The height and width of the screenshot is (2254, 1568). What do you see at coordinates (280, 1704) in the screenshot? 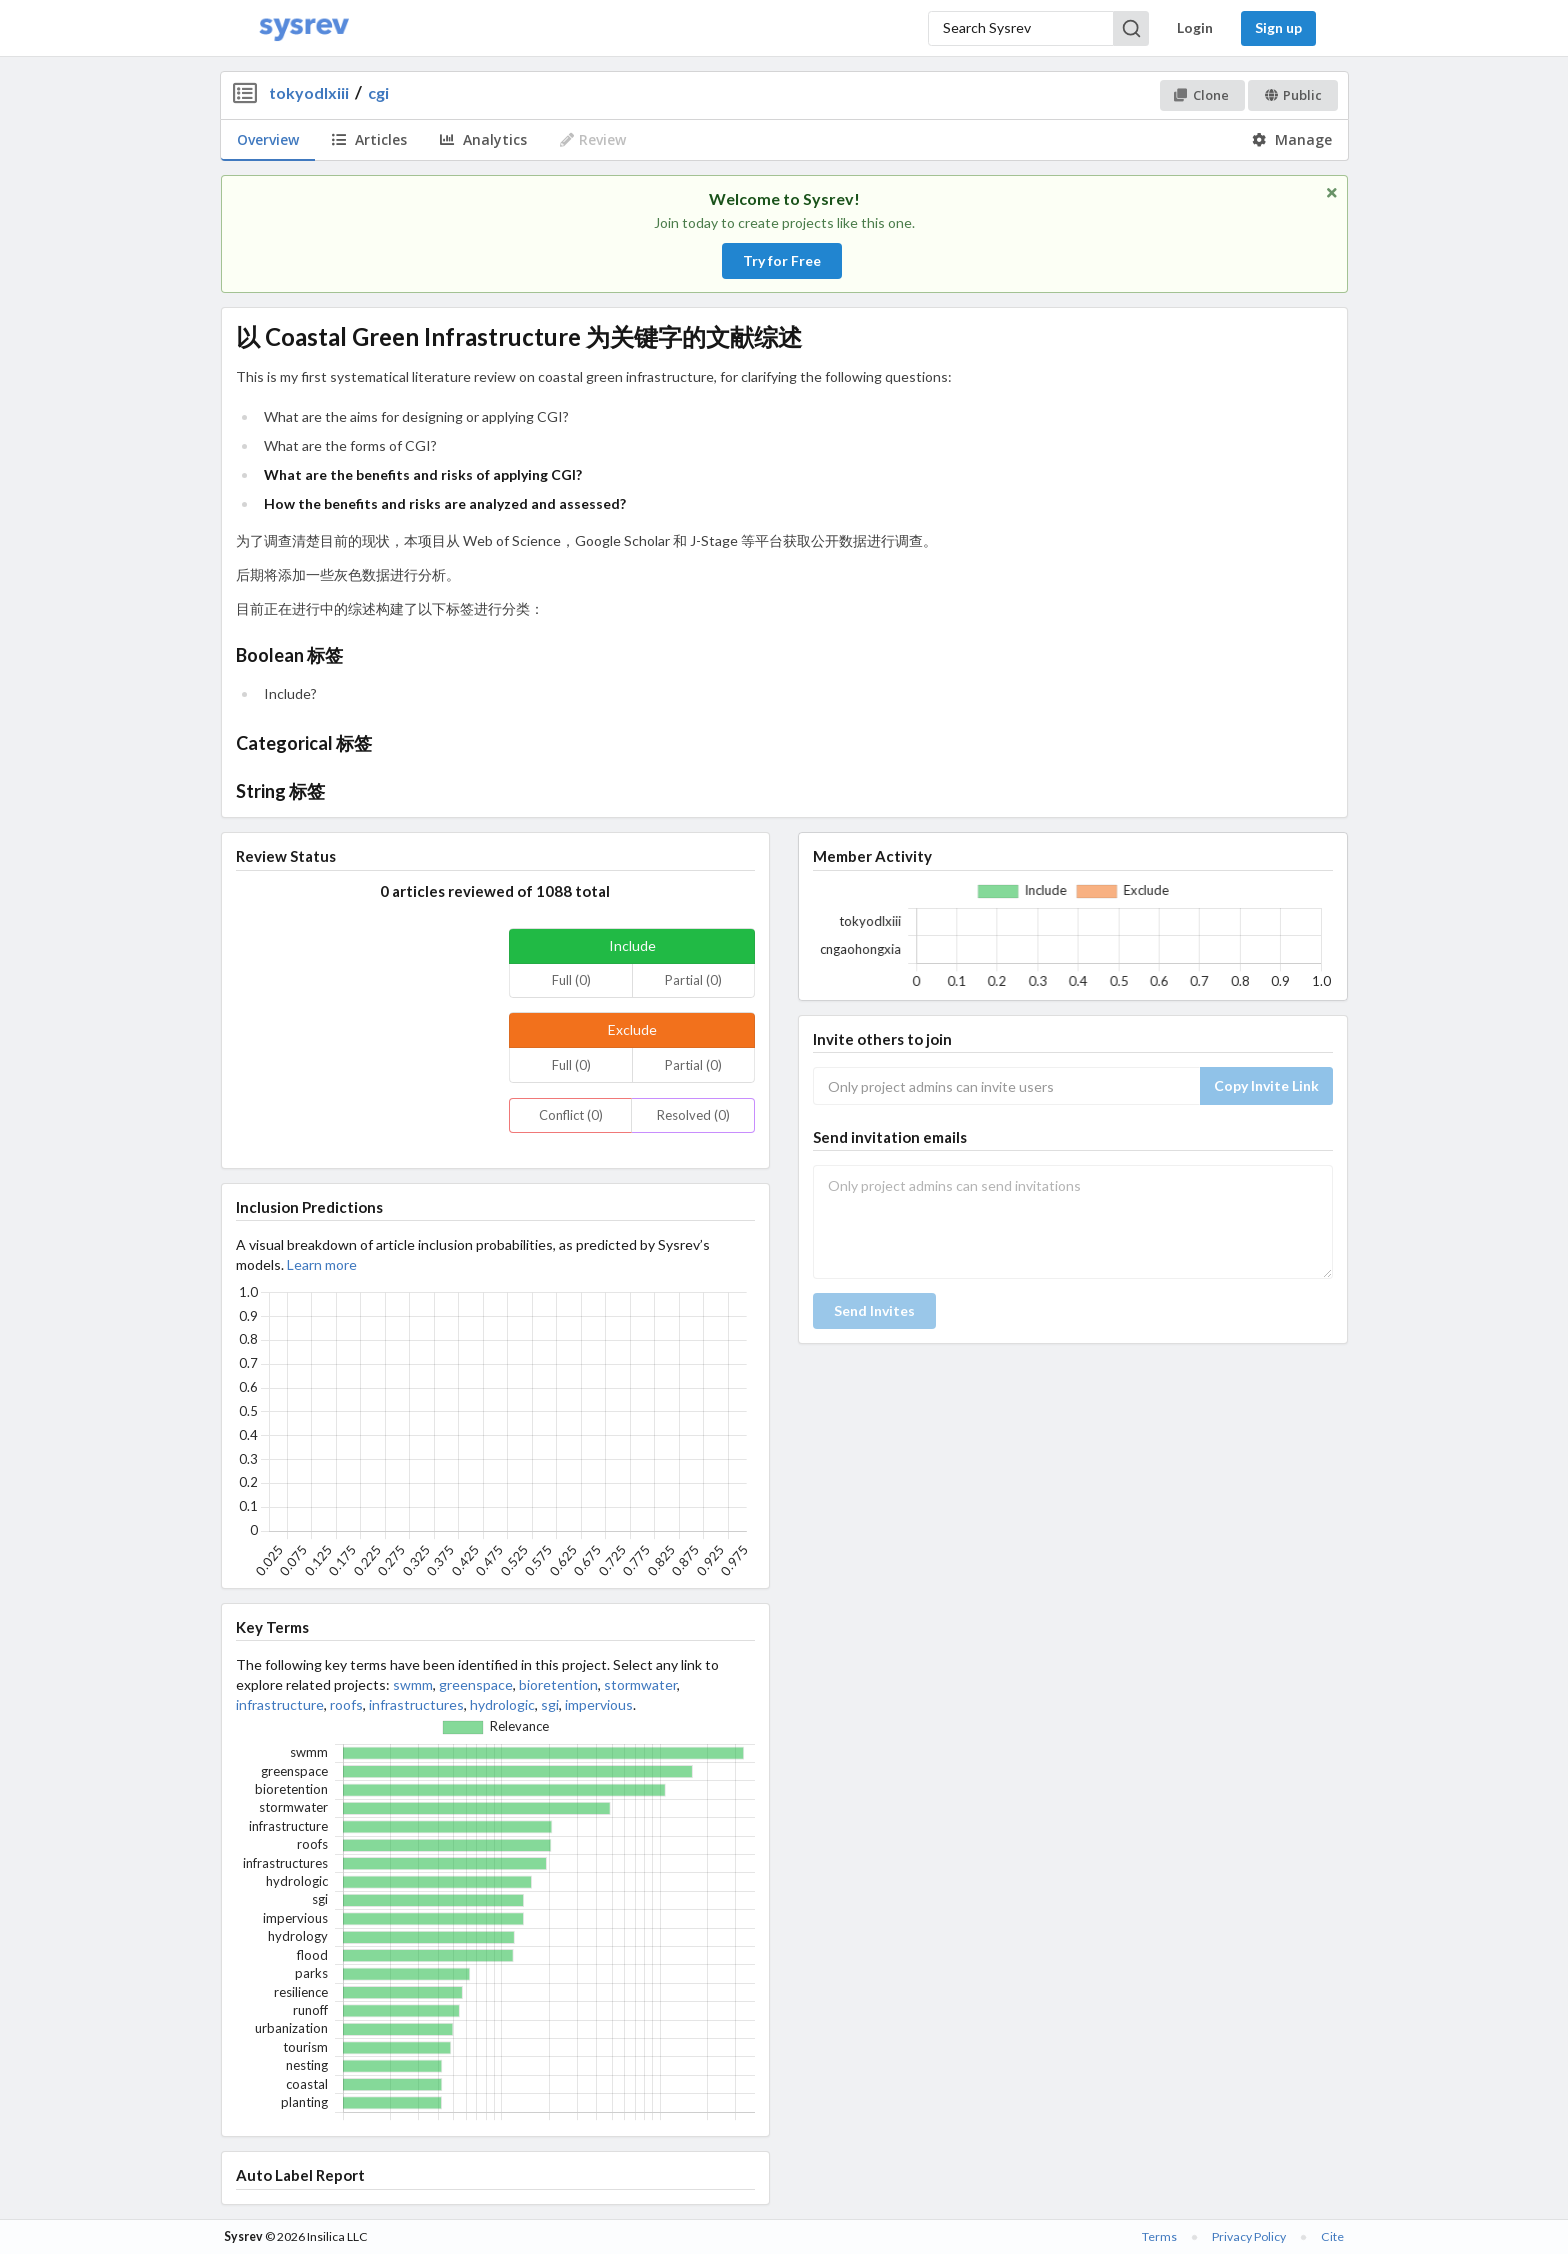
I see `infrastructure` at bounding box center [280, 1704].